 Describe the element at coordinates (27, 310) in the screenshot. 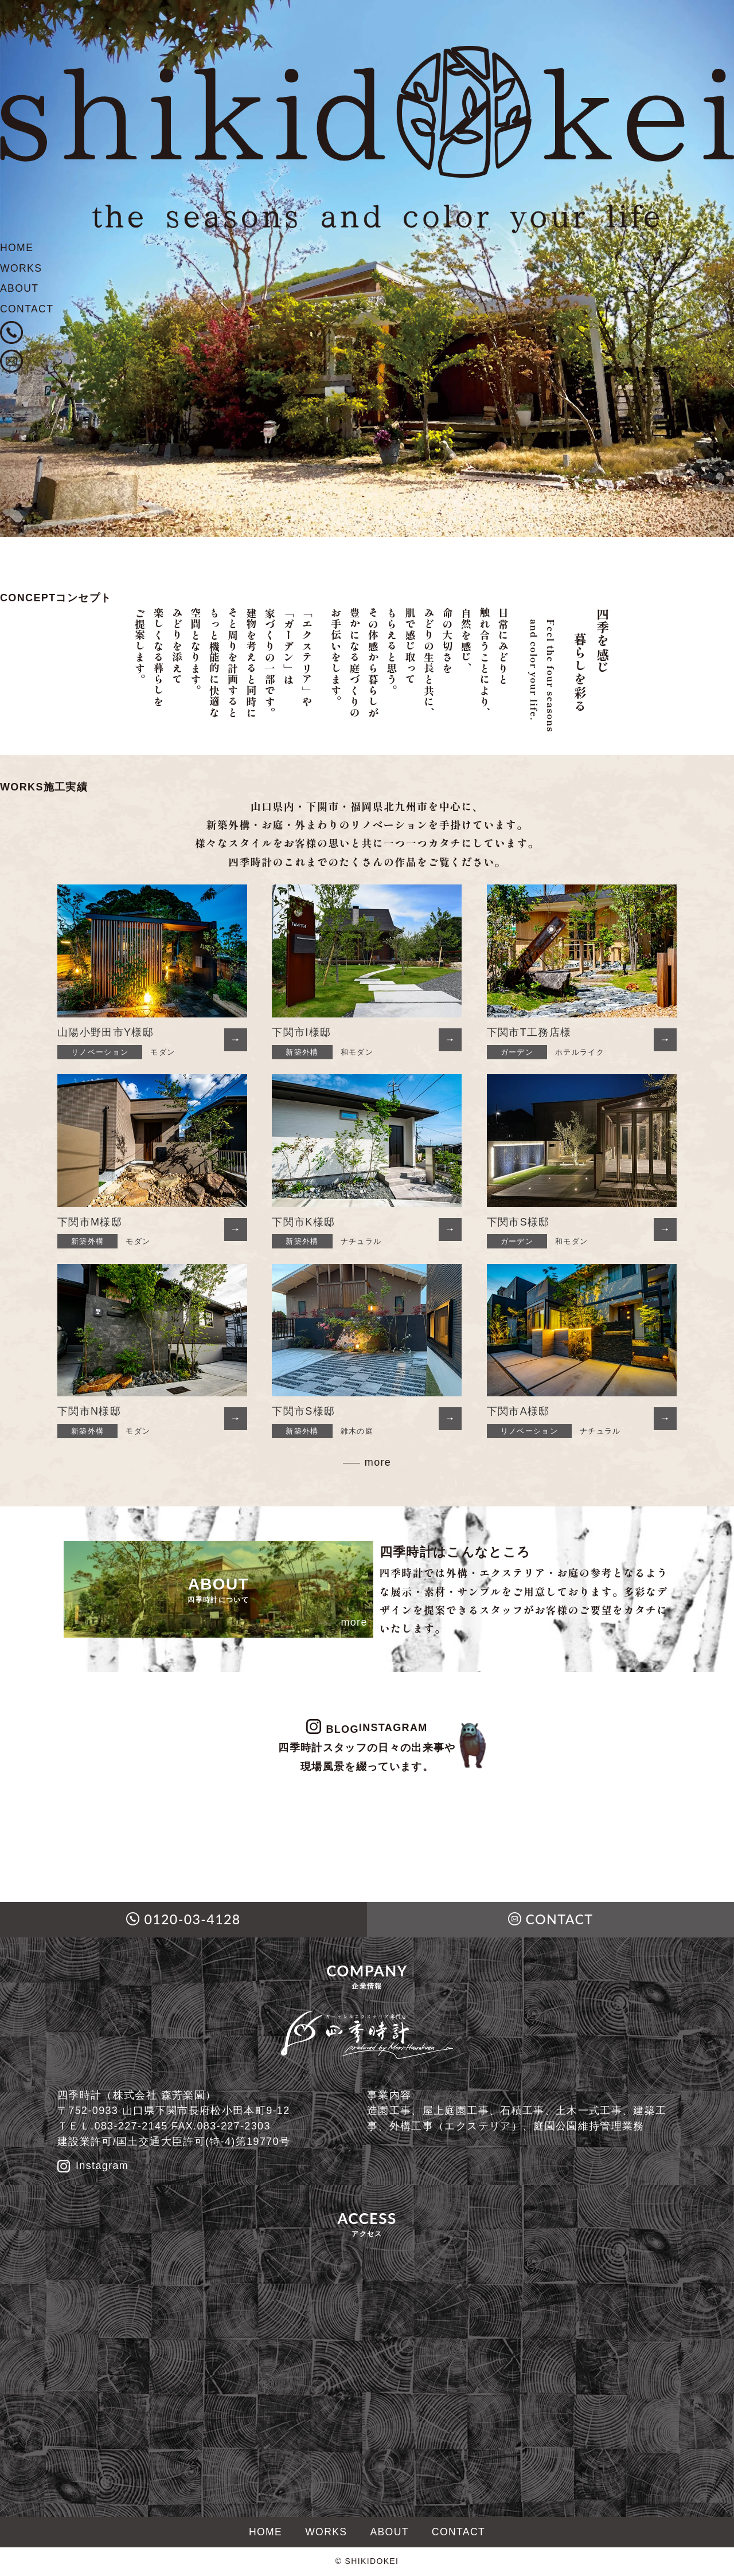

I see `CONTACT` at that location.